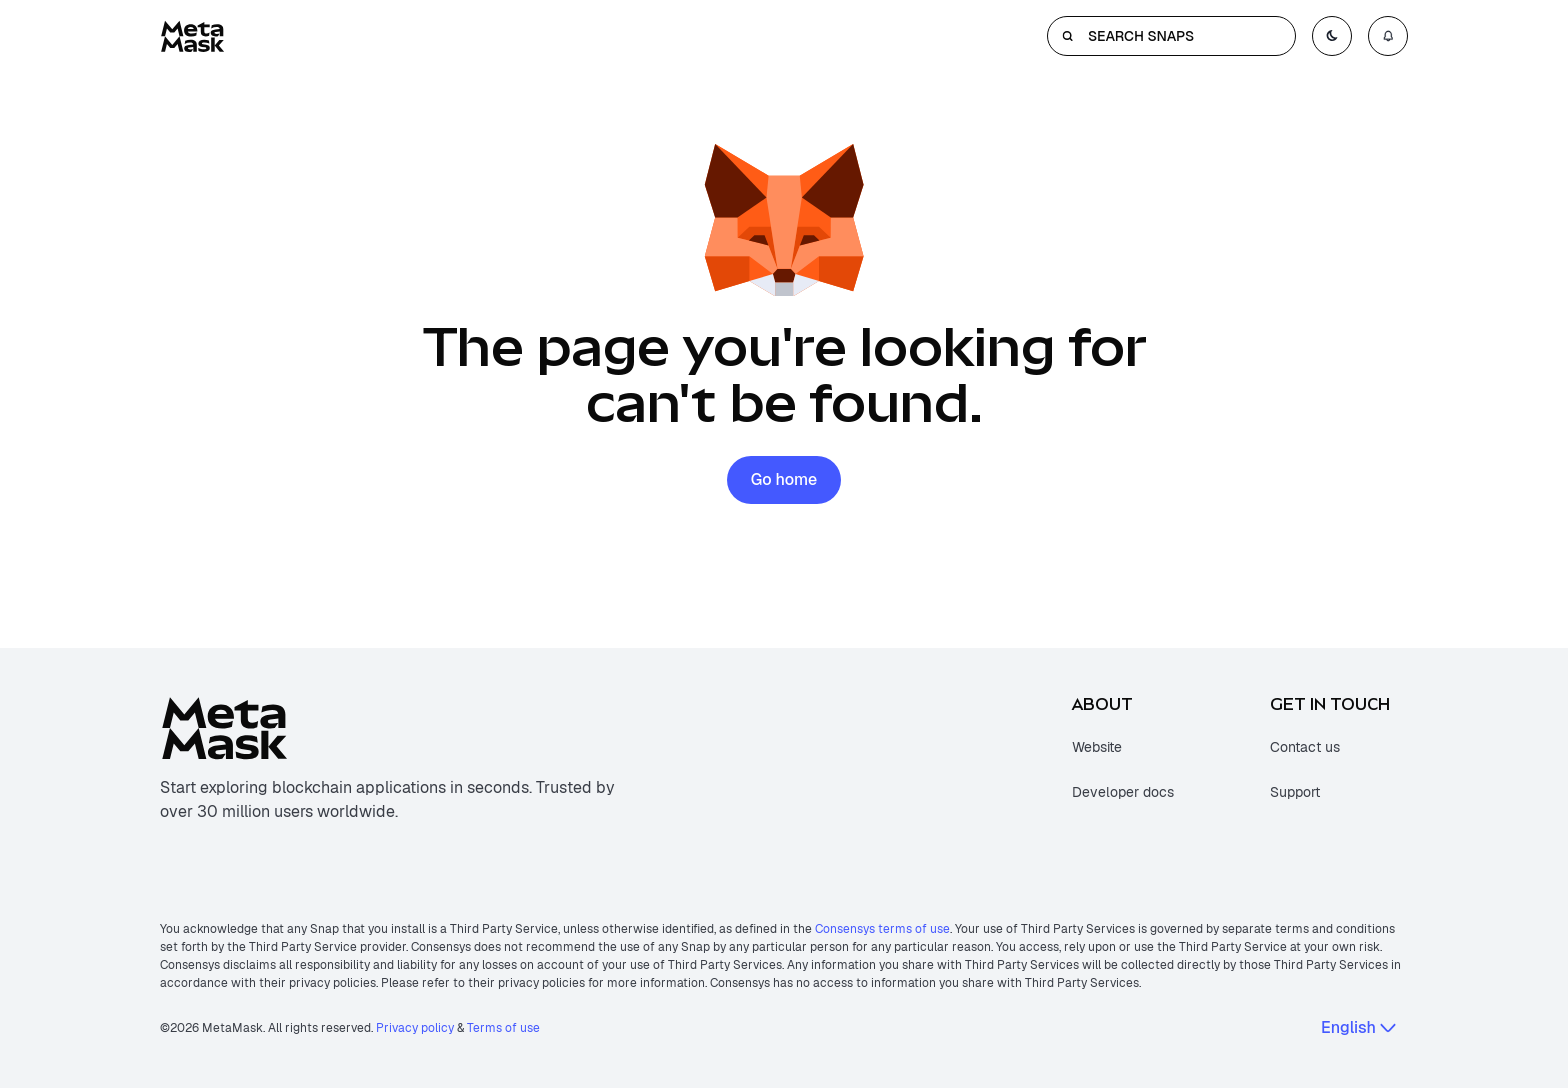 This screenshot has height=1088, width=1568. I want to click on Terms of use, so click(503, 1028).